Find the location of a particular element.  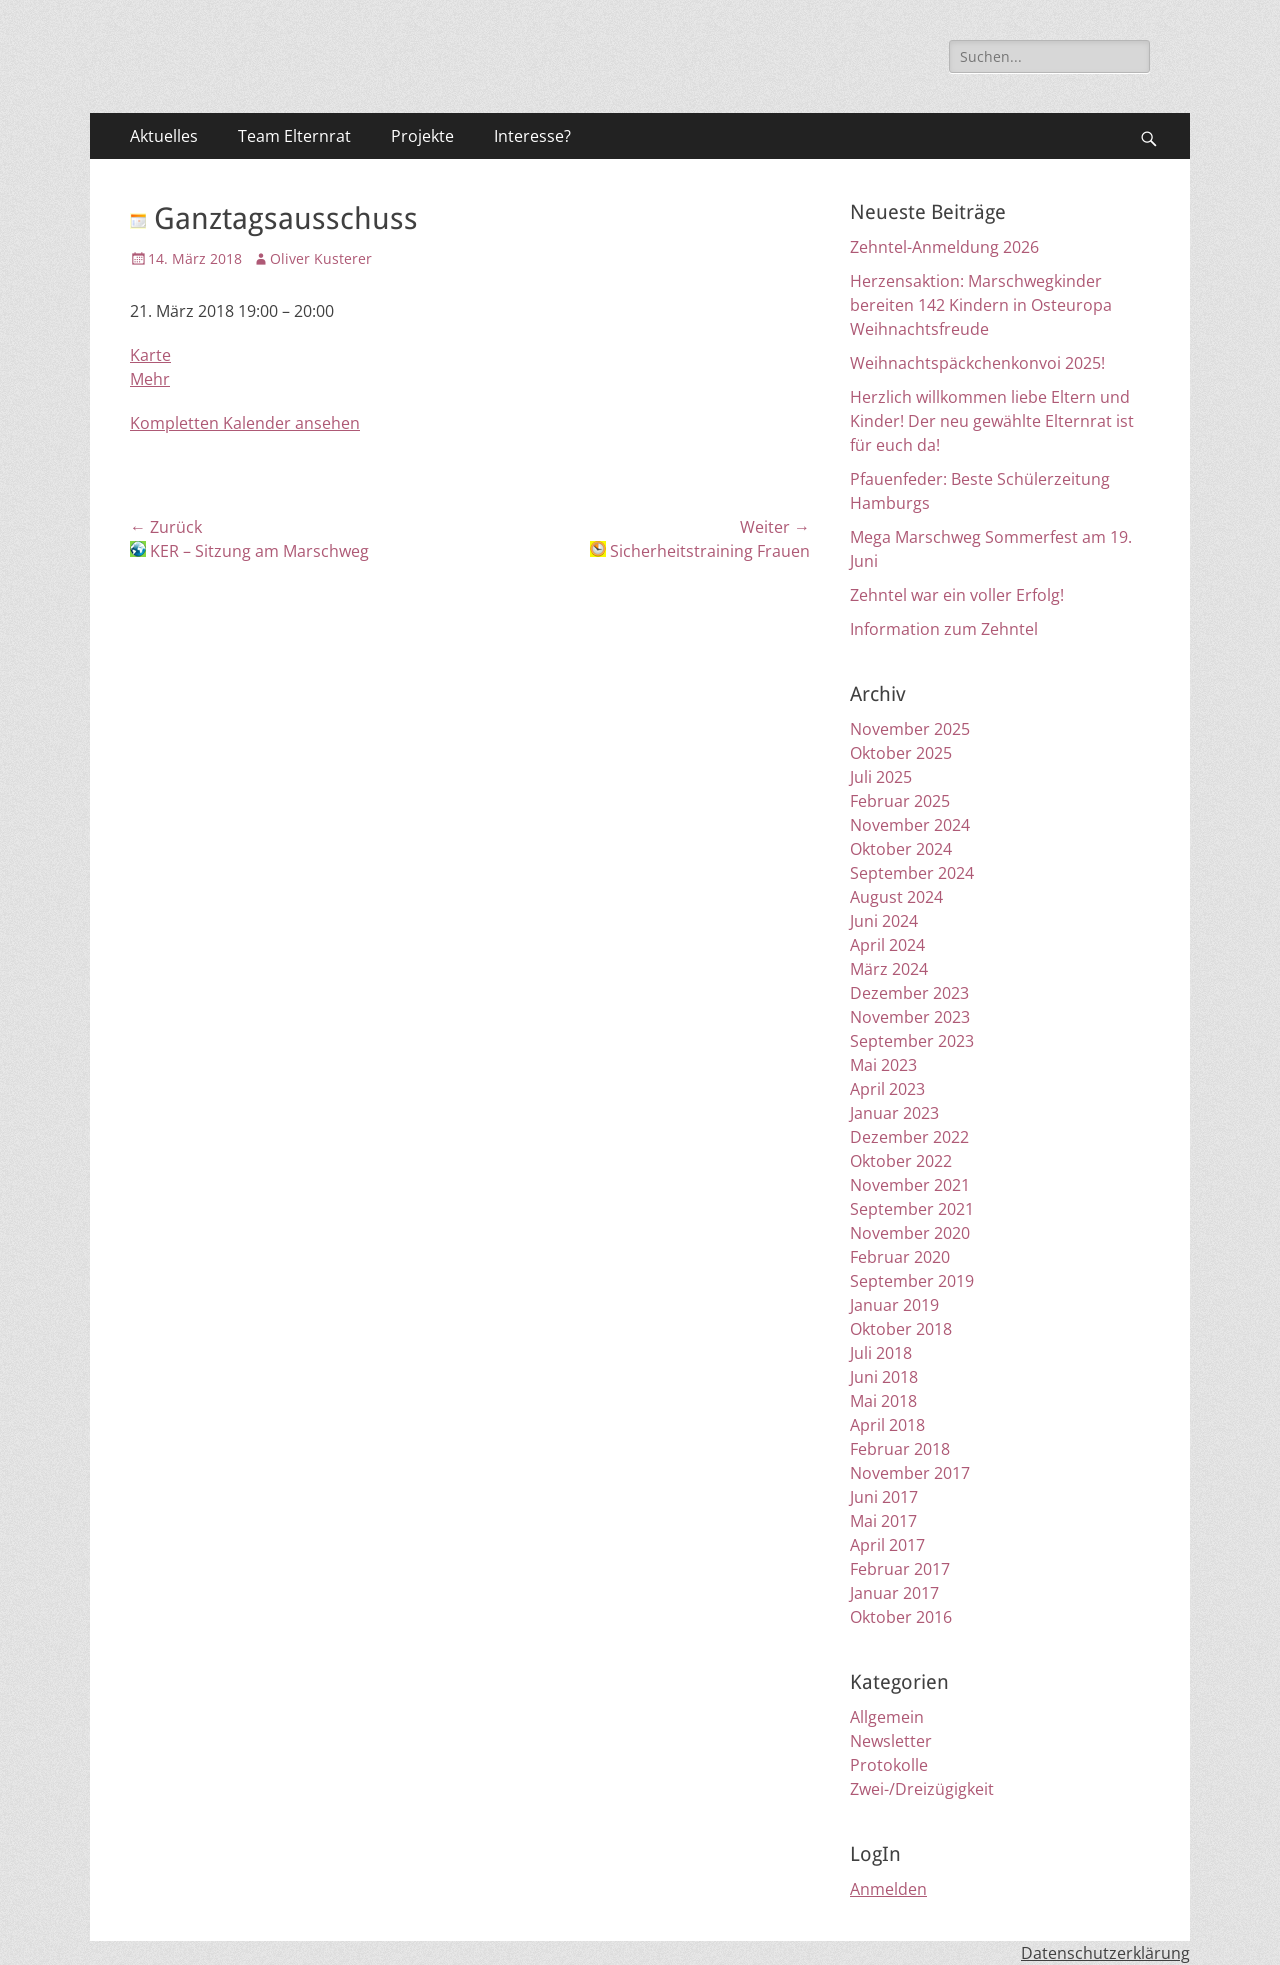

September 2023 is located at coordinates (912, 1041).